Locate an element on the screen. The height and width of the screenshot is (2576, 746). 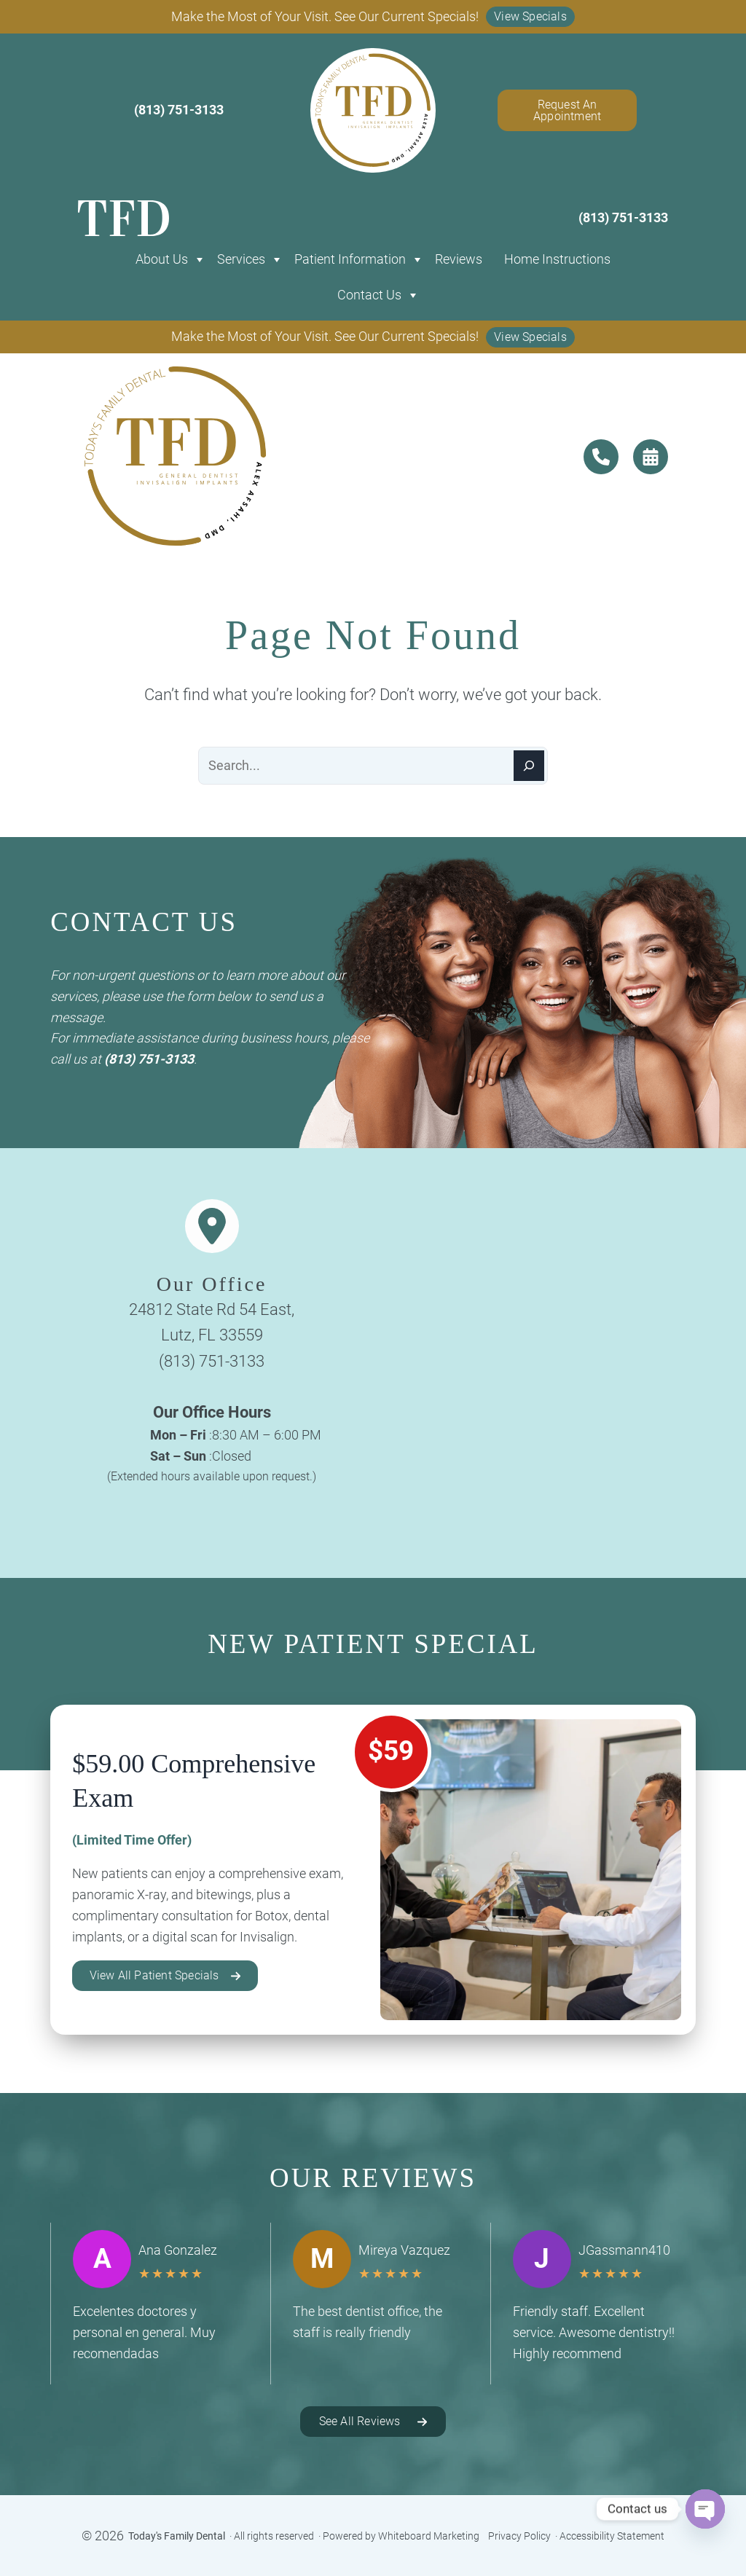
Patient Information is located at coordinates (350, 259).